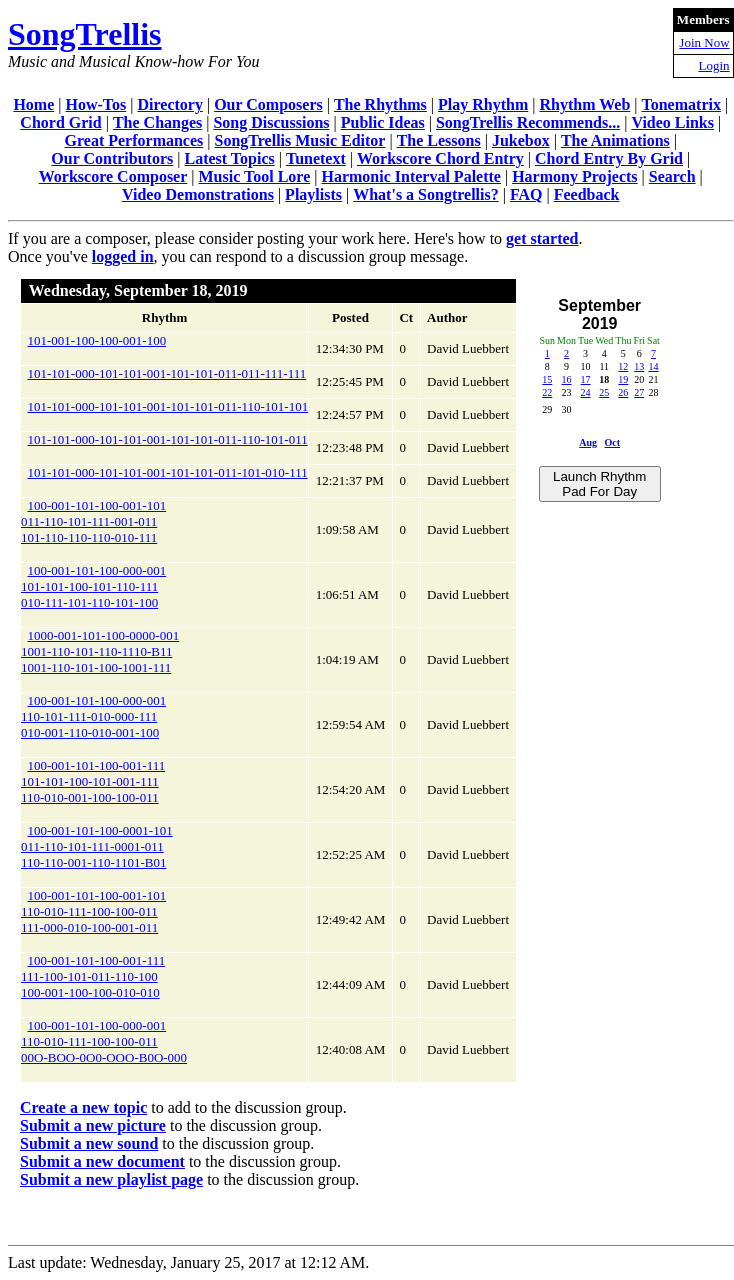 This screenshot has width=734, height=1280. What do you see at coordinates (93, 976) in the screenshot?
I see `100-001-101-100-001-111111-100-101-011-110-100100-001-100-100-010-010` at bounding box center [93, 976].